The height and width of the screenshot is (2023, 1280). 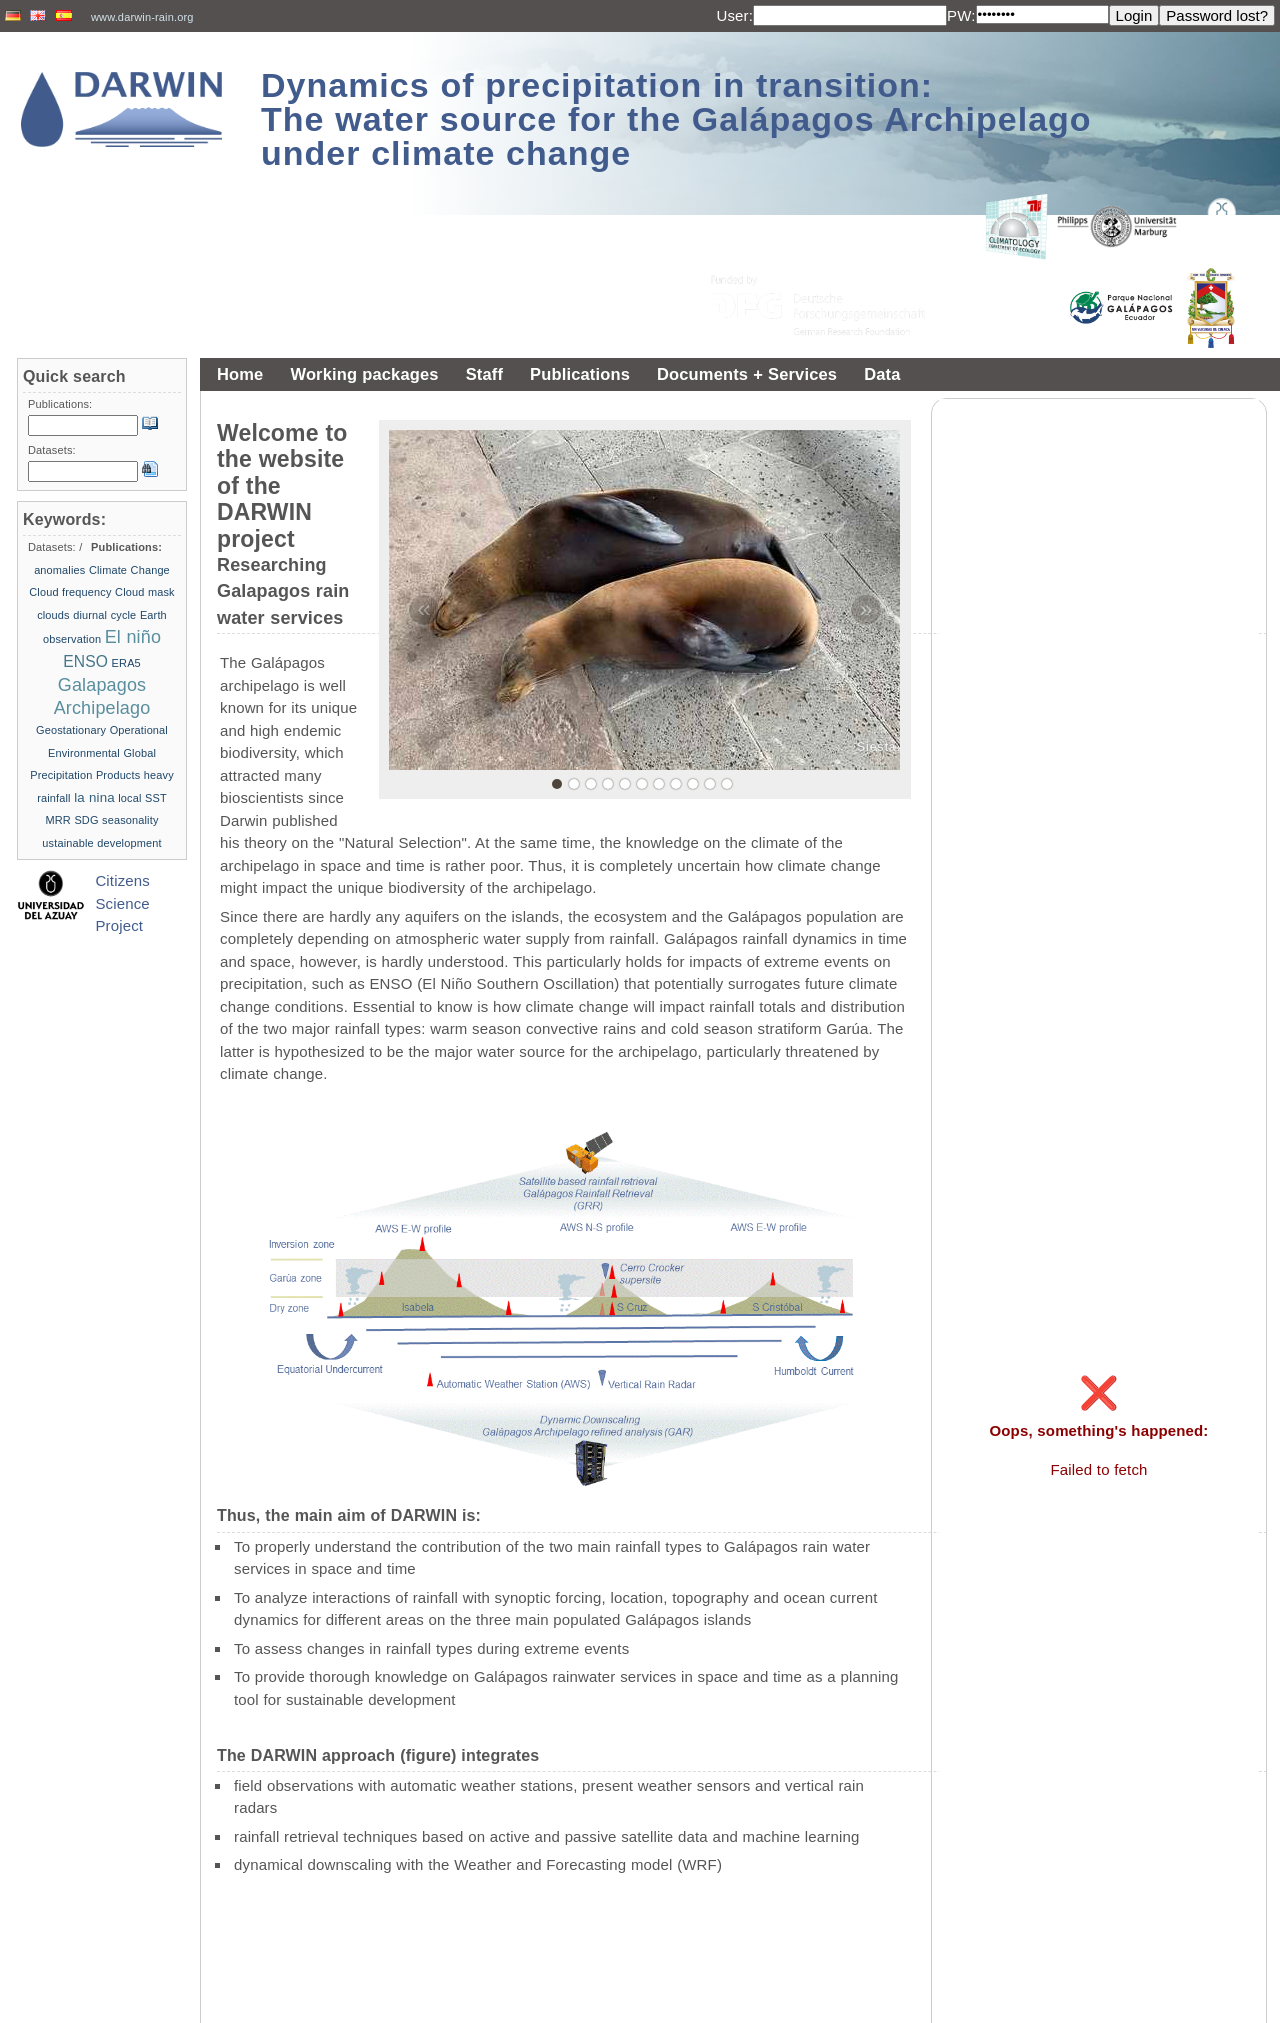 I want to click on SDG, so click(x=86, y=820).